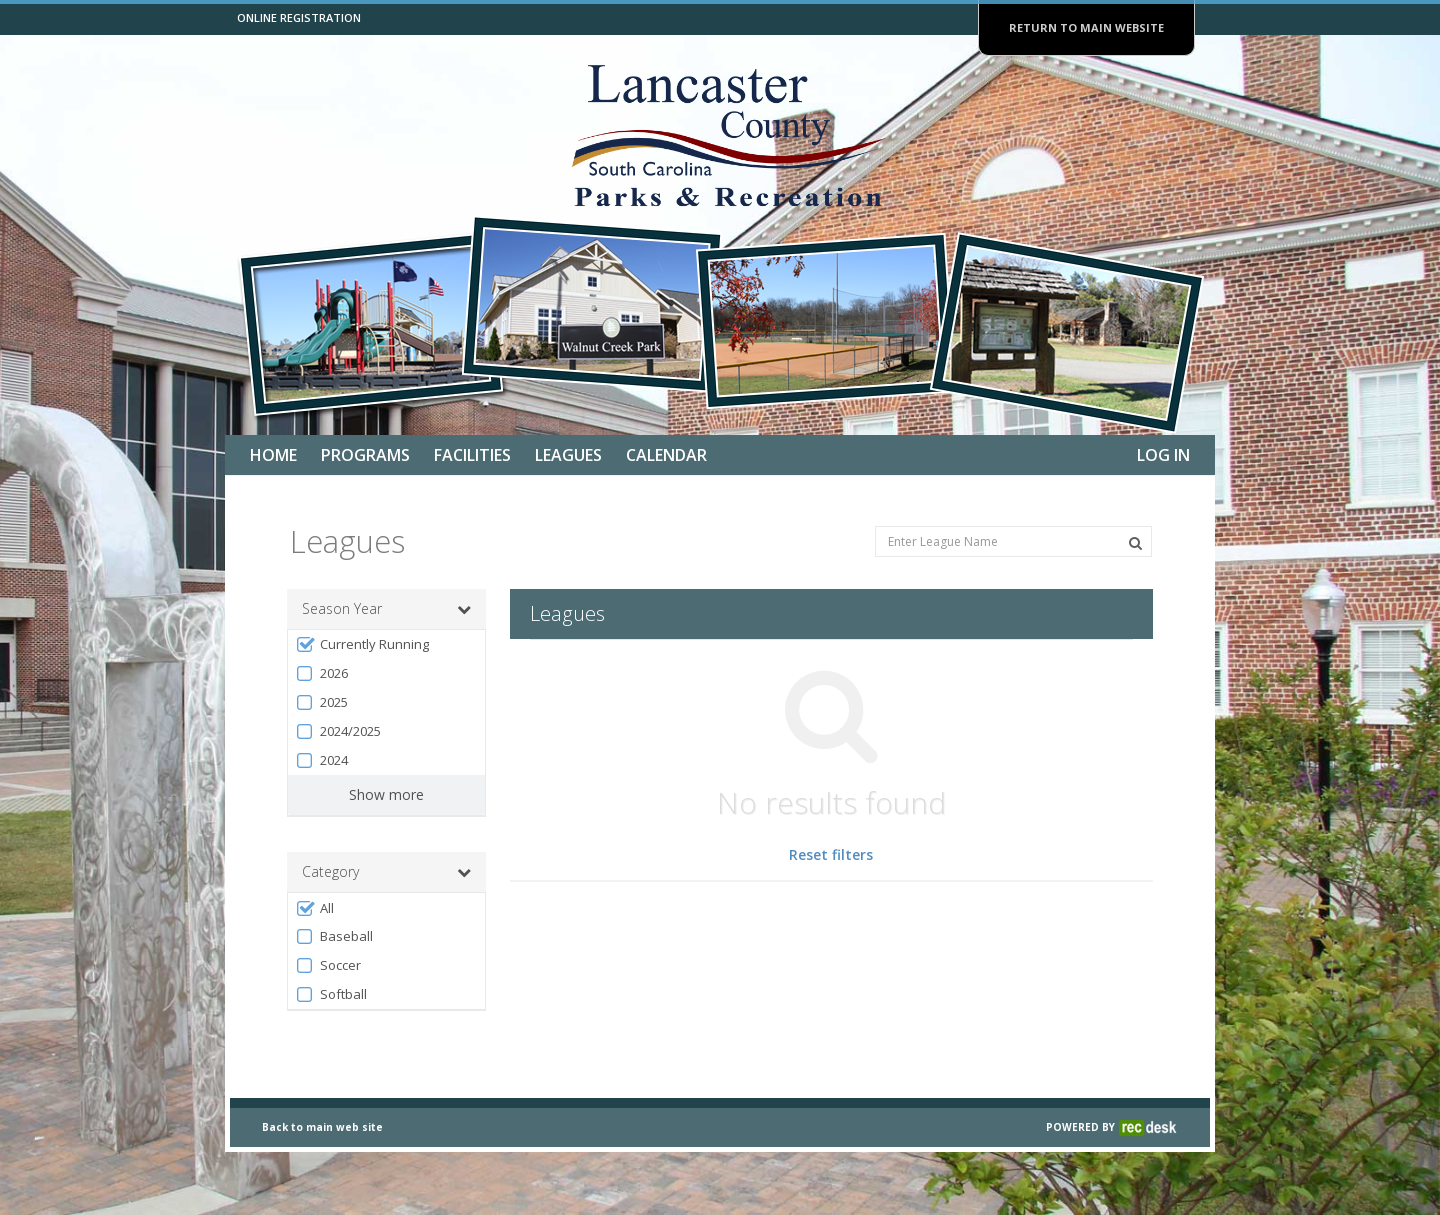 The height and width of the screenshot is (1215, 1440). Describe the element at coordinates (273, 455) in the screenshot. I see `Home` at that location.